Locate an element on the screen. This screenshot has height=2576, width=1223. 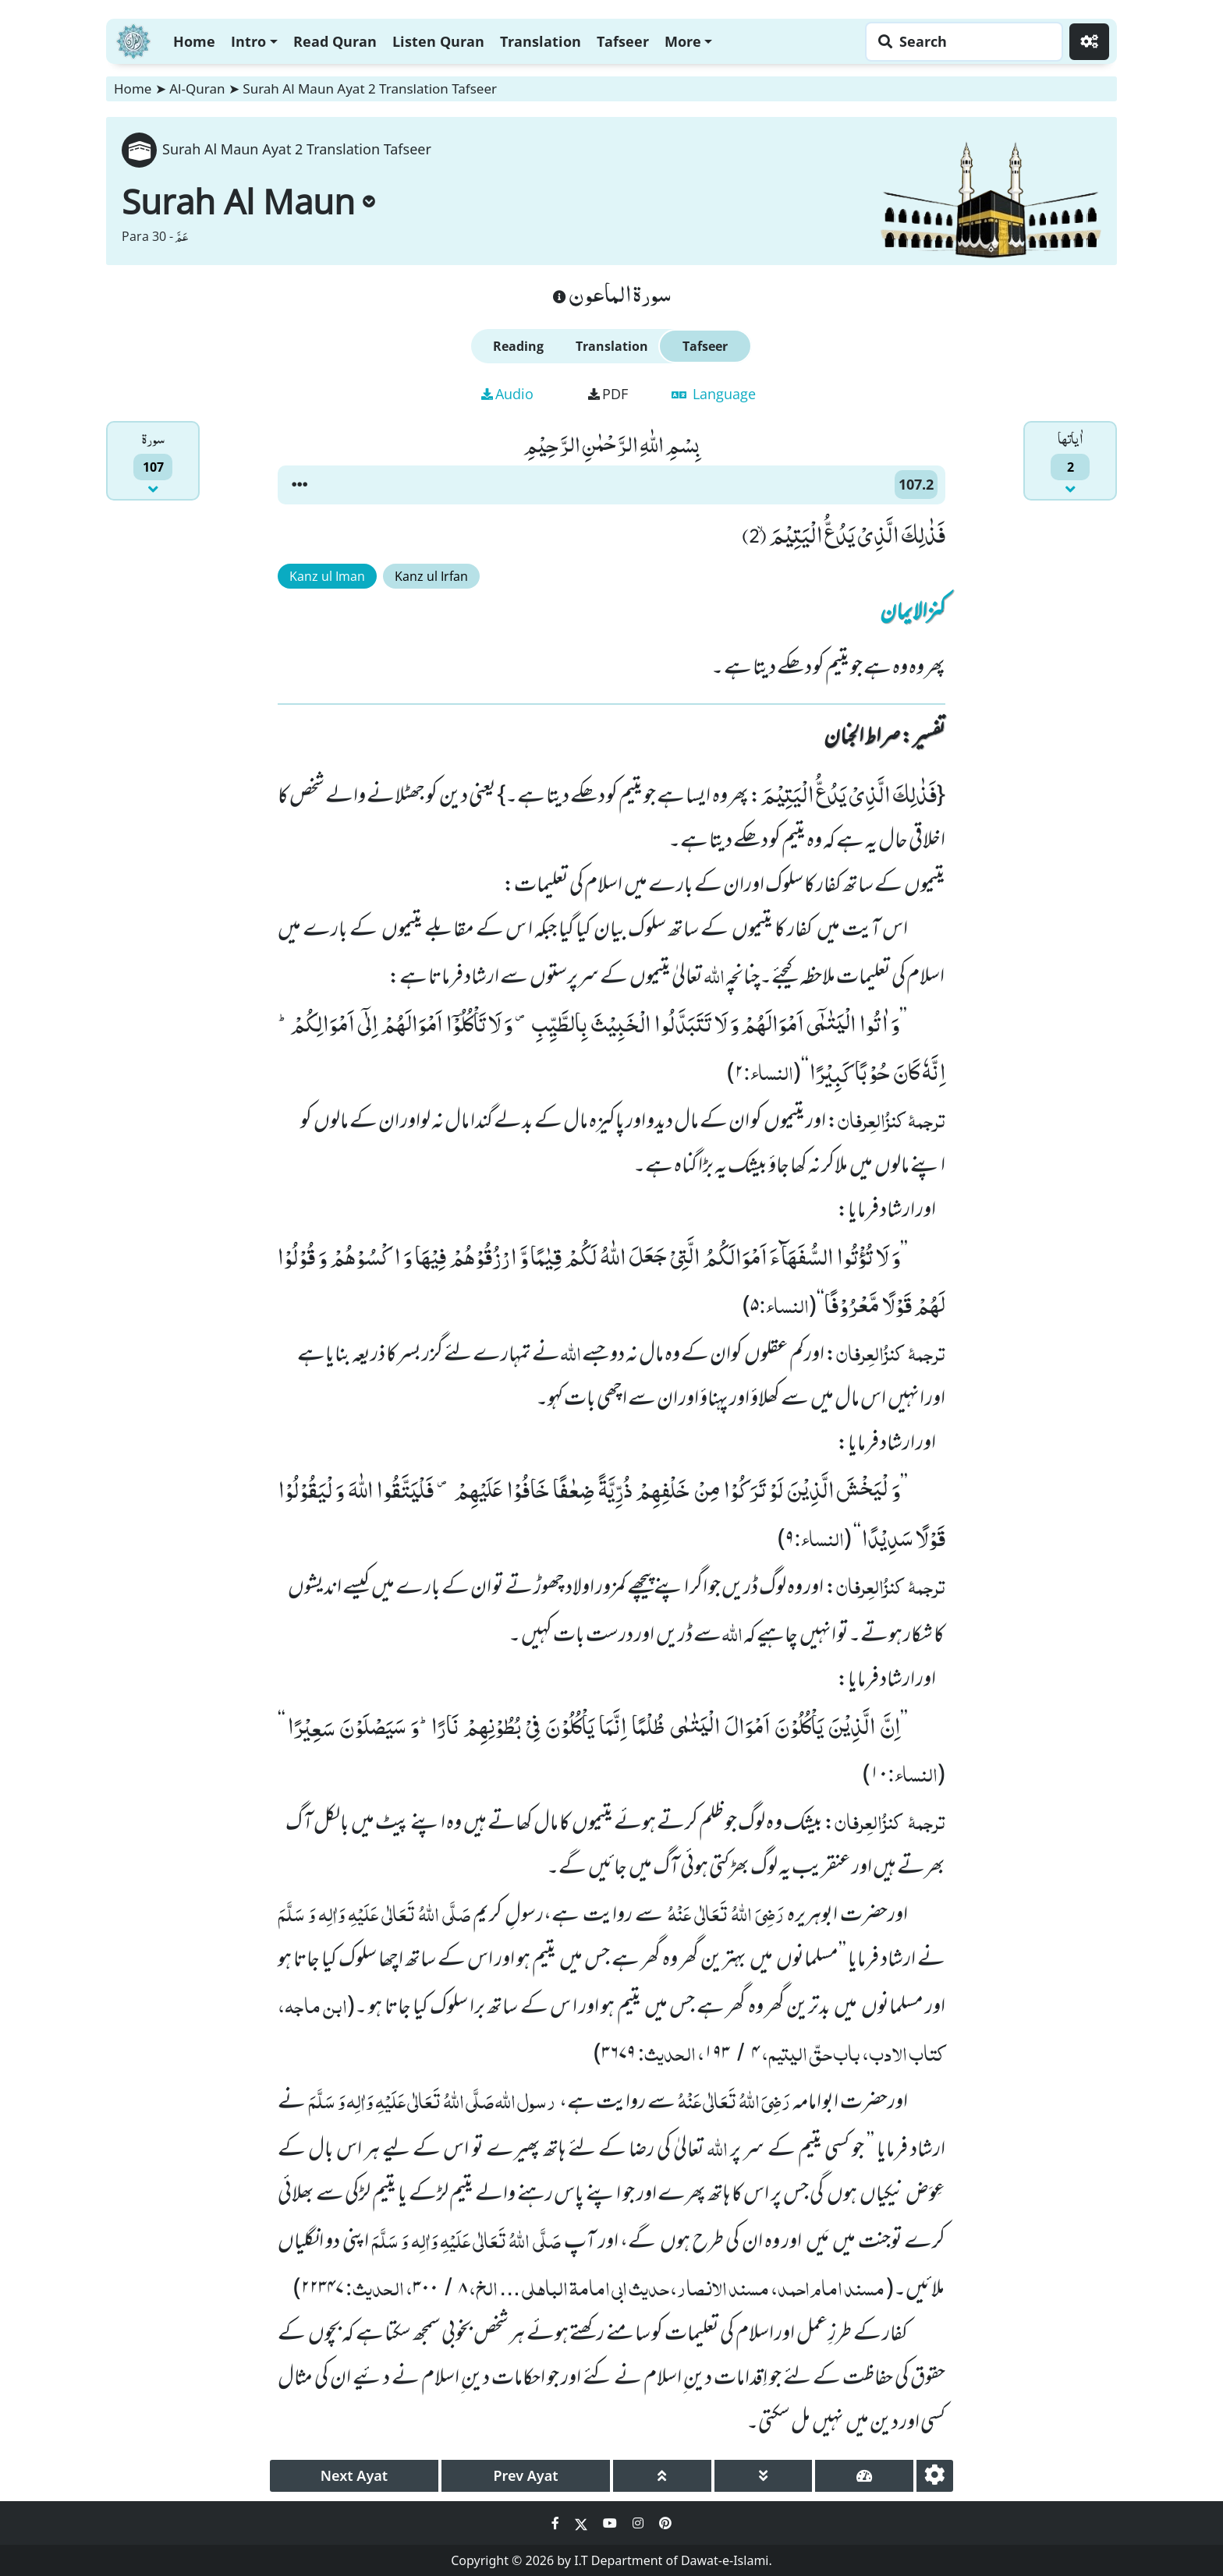
[settings] is located at coordinates (935, 2475).